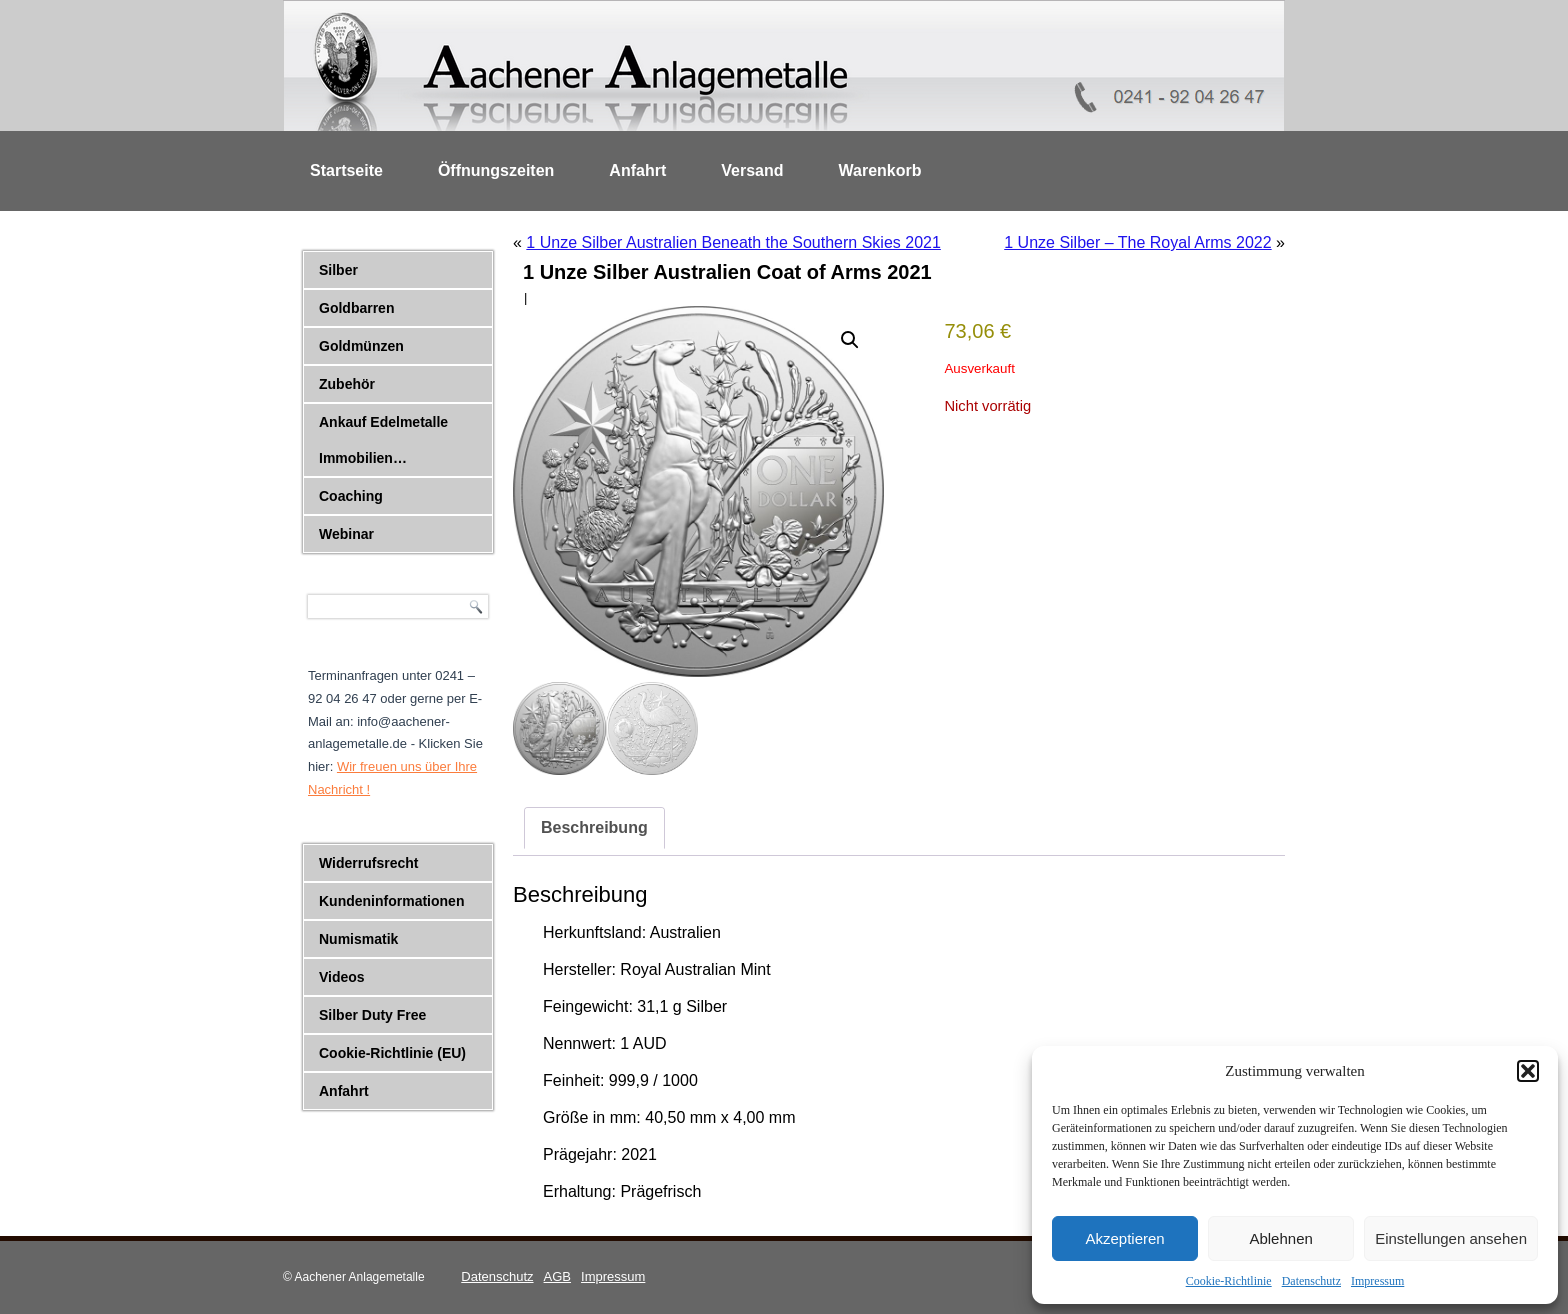 The height and width of the screenshot is (1314, 1568). What do you see at coordinates (496, 170) in the screenshot?
I see `Öffnungszeiten` at bounding box center [496, 170].